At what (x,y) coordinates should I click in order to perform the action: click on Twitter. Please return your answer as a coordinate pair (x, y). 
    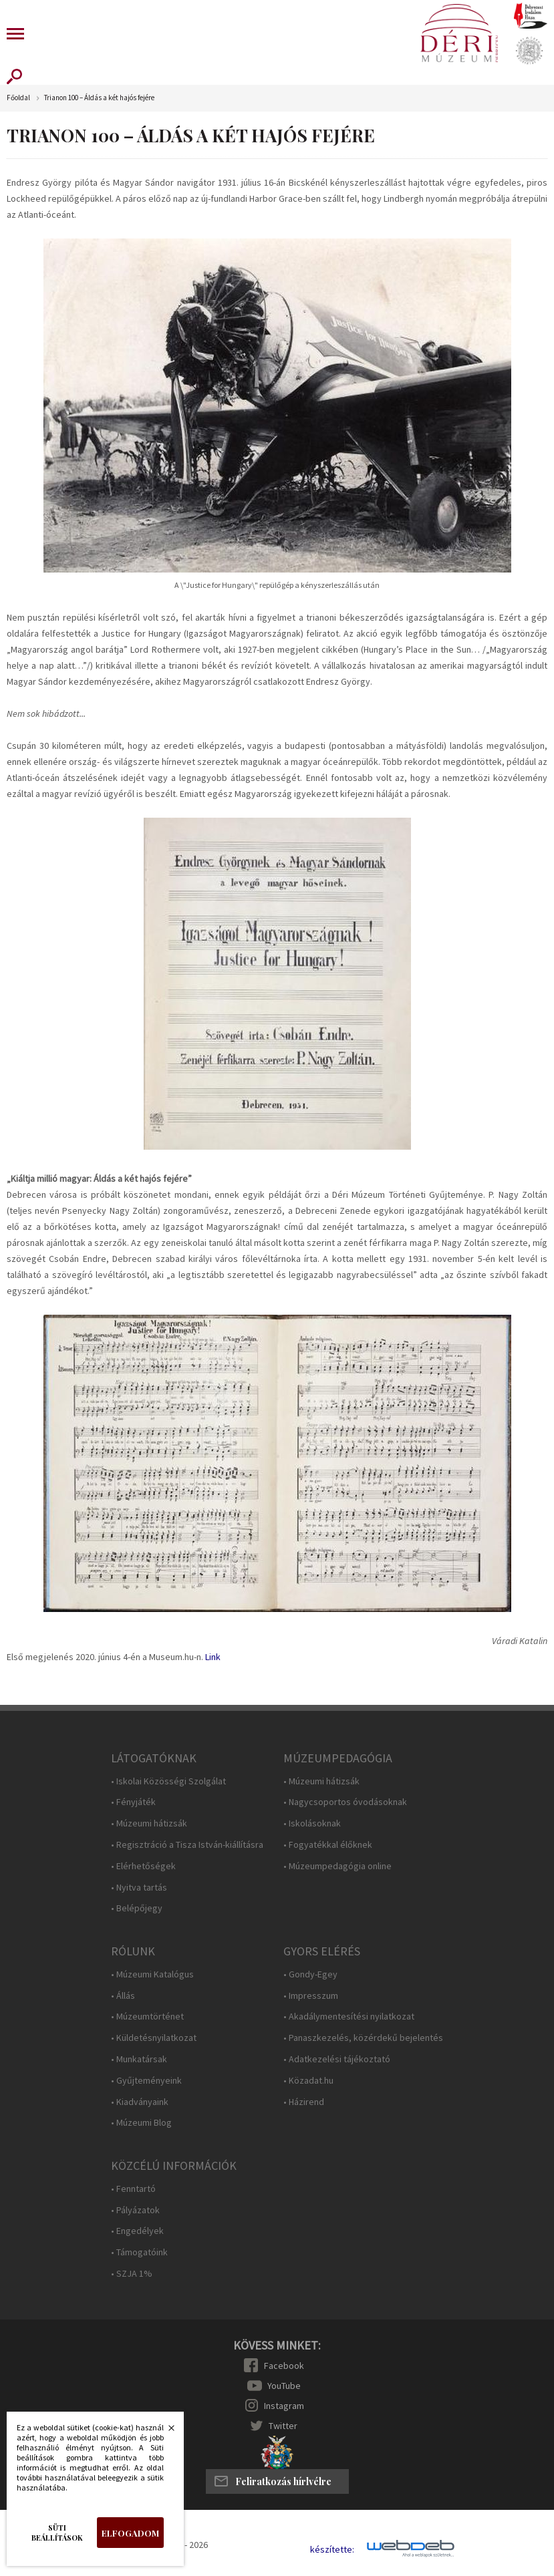
    Looking at the image, I should click on (283, 2426).